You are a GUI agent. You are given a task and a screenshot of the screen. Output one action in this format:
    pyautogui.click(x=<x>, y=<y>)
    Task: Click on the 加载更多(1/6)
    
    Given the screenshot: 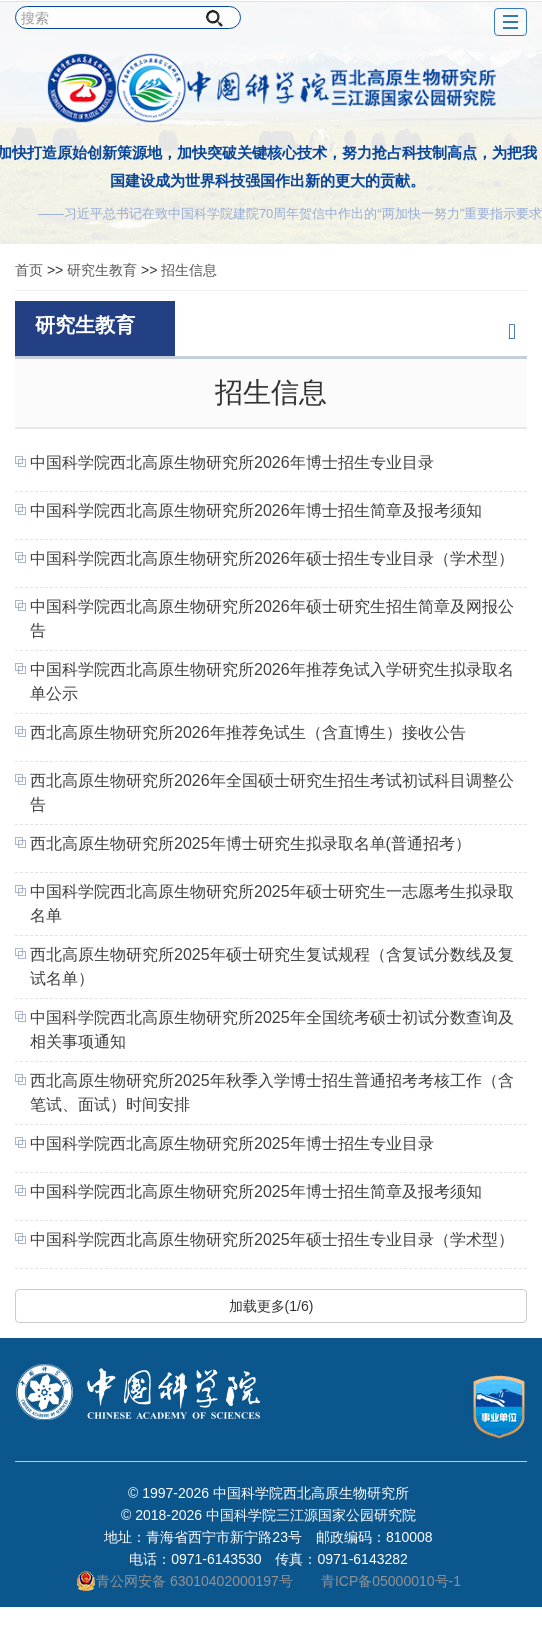 What is the action you would take?
    pyautogui.click(x=271, y=1306)
    